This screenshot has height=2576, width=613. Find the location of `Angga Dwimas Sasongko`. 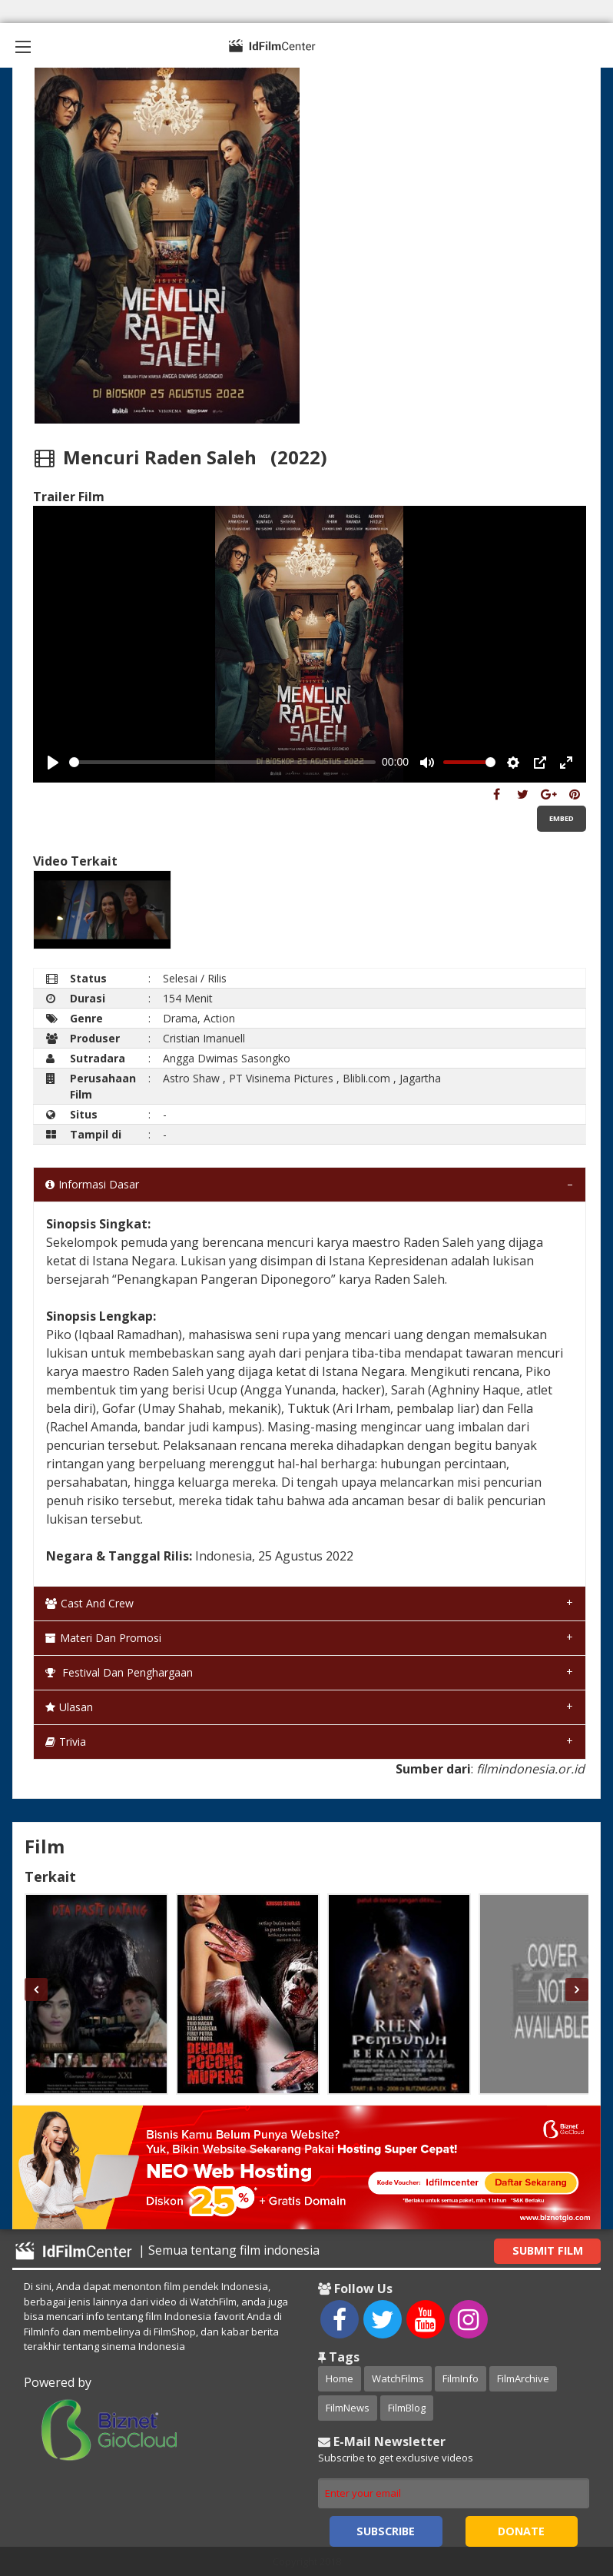

Angga Dwimas Sasongko is located at coordinates (226, 1058).